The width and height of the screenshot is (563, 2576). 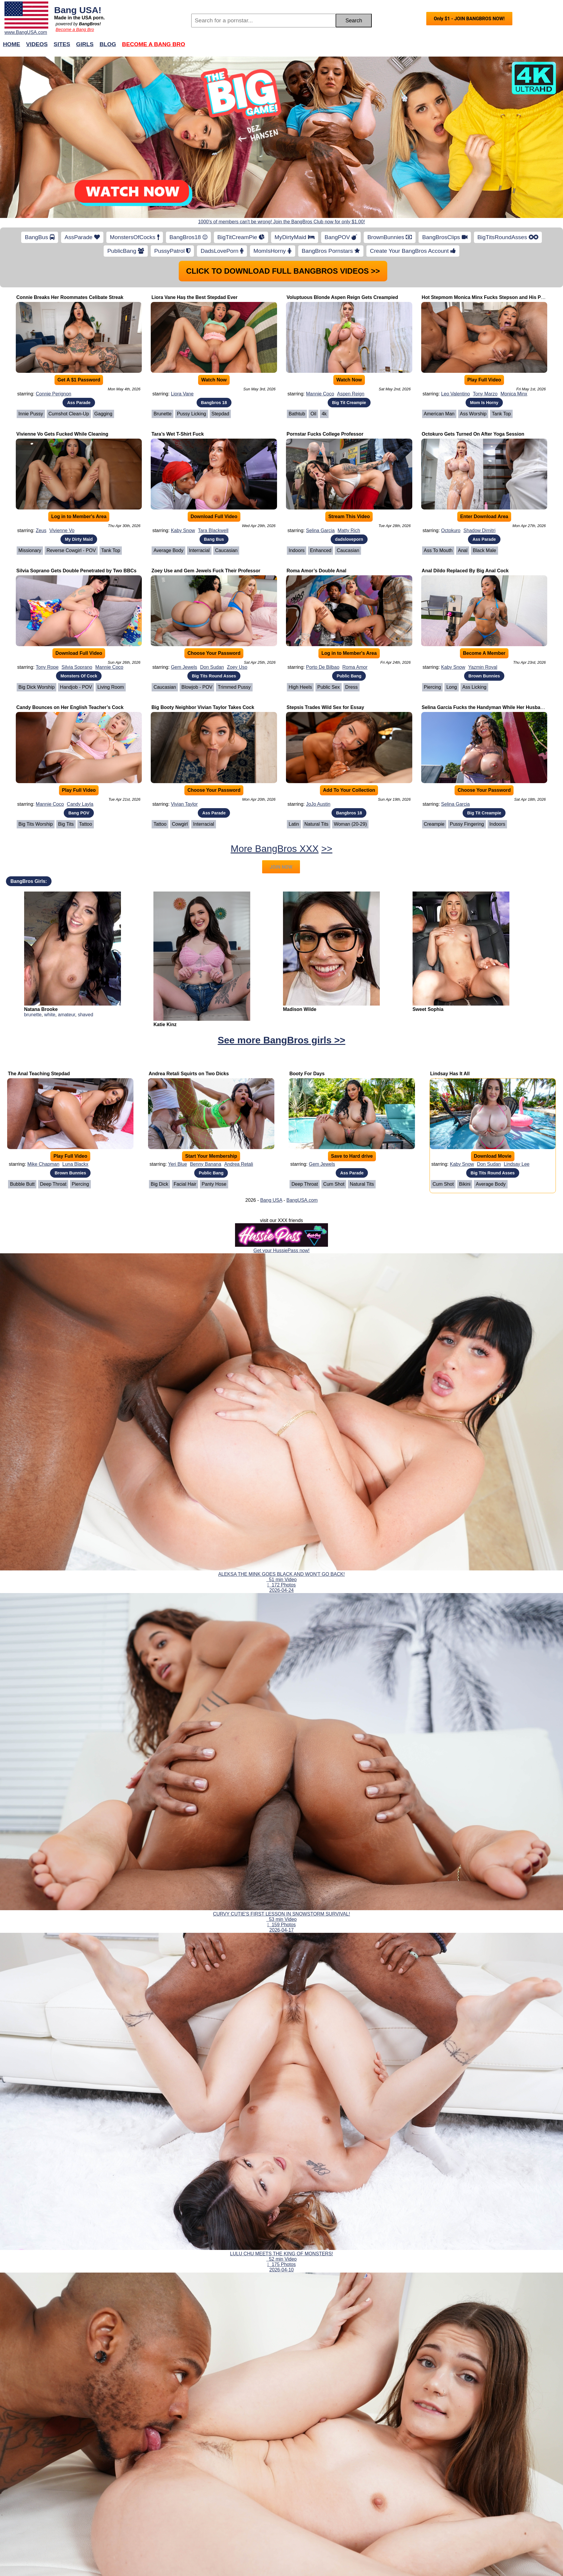 I want to click on Innie Pussy, so click(x=30, y=413).